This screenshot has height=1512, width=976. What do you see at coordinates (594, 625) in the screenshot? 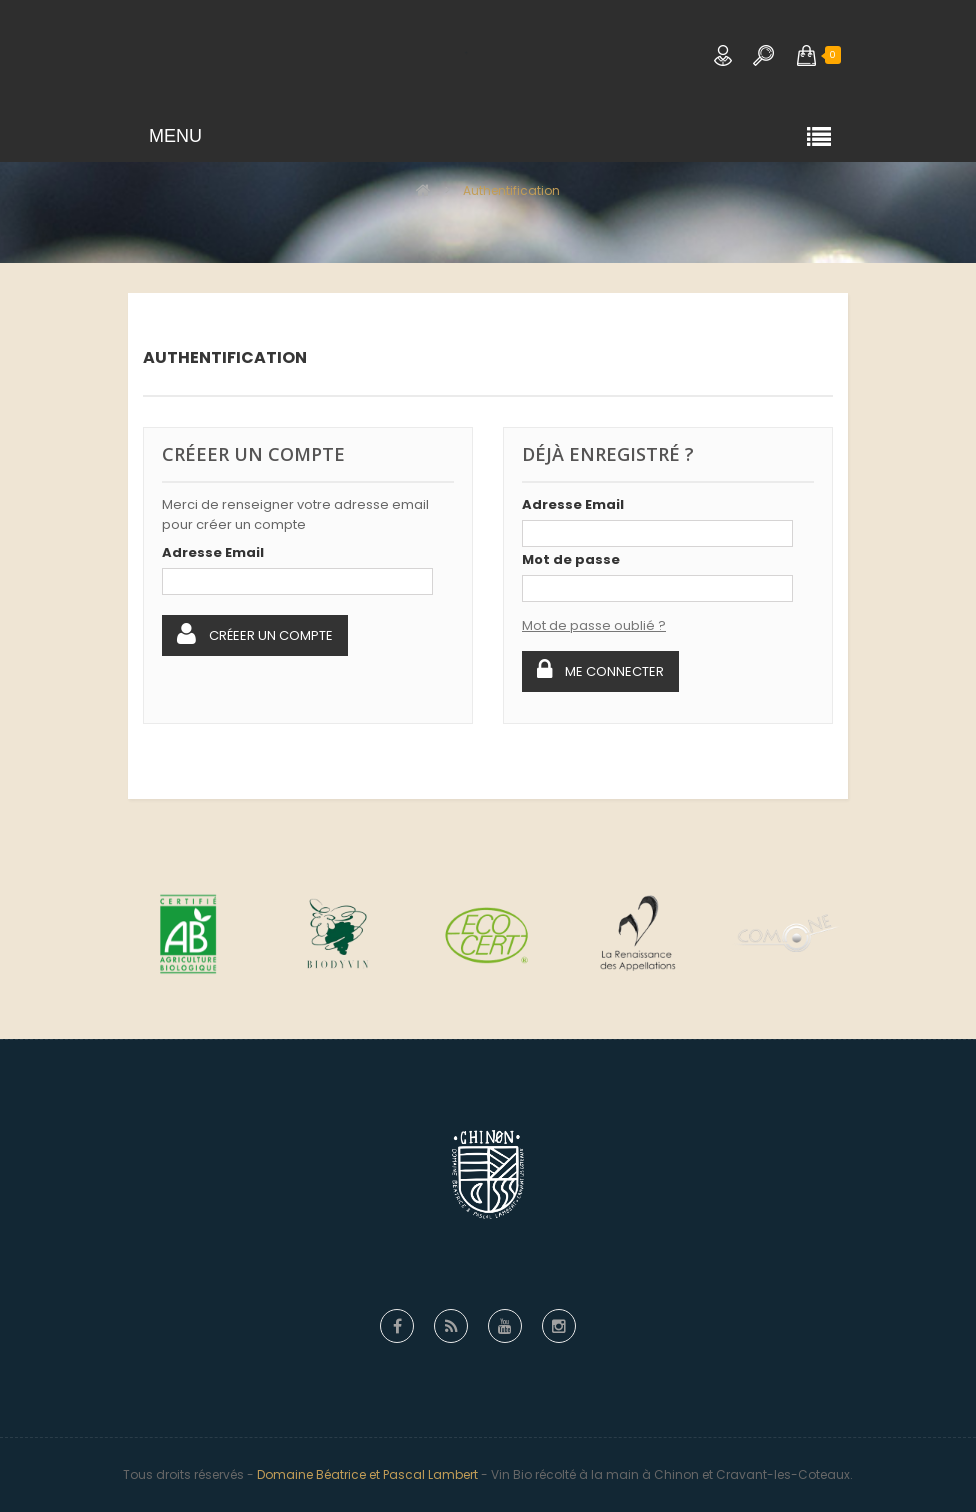
I see `Mot de passe oublié ?` at bounding box center [594, 625].